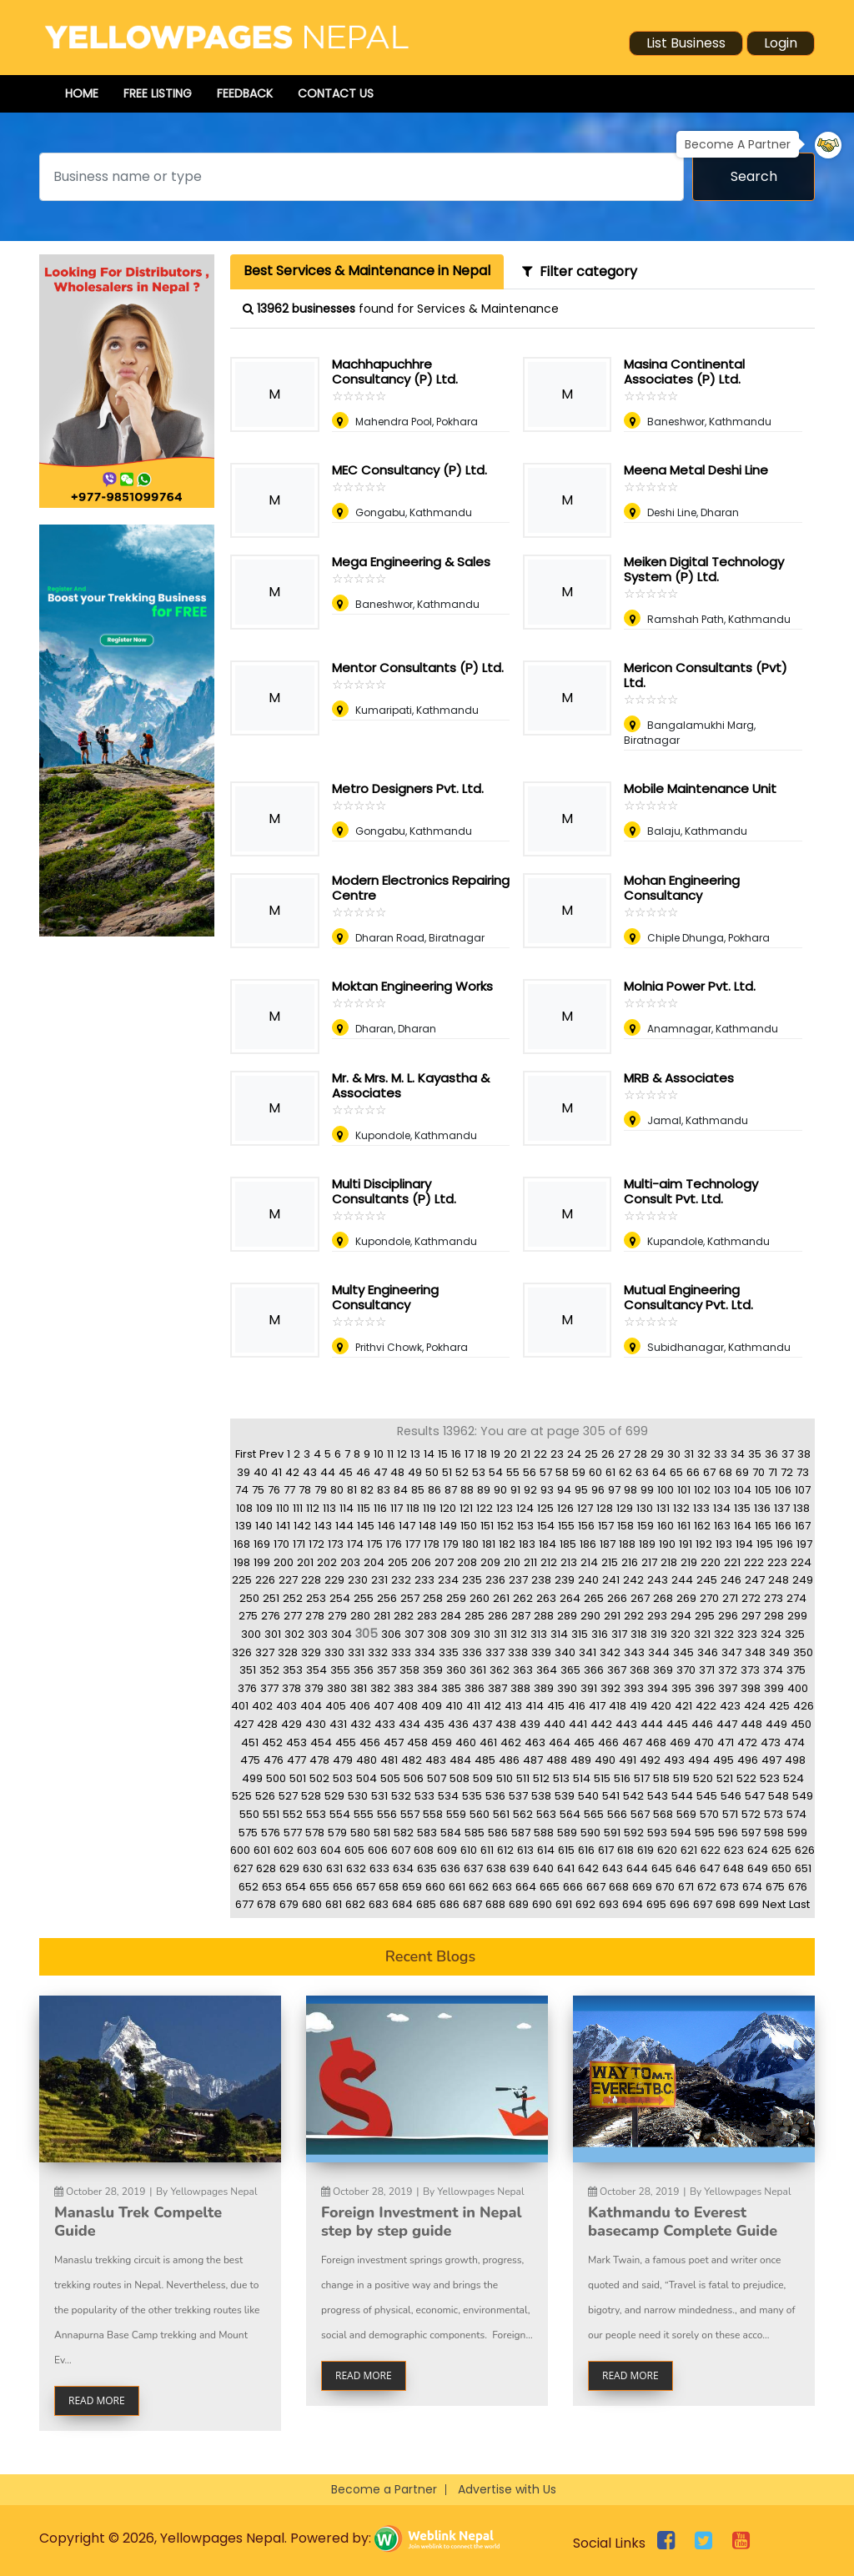 This screenshot has width=854, height=2576. I want to click on Contact Us, so click(336, 93).